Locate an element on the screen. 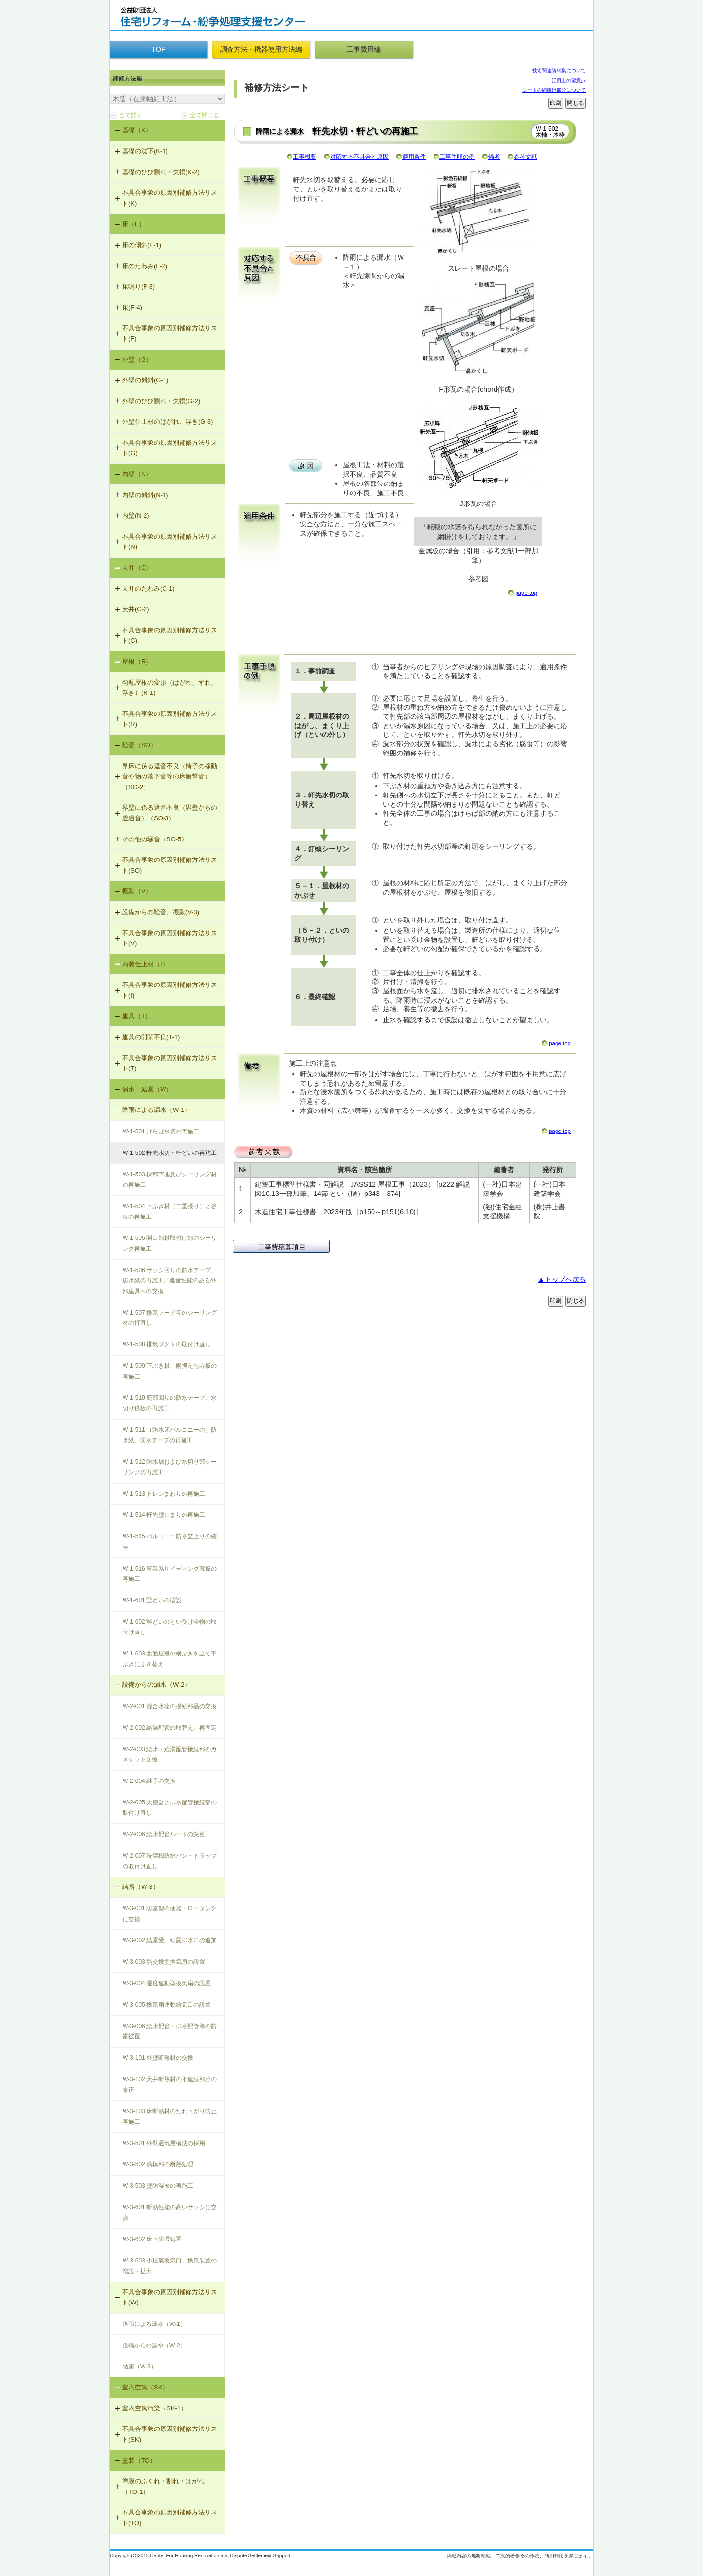 The height and width of the screenshot is (2576, 703). 不具合事象の原因別補修方法リスト(W) is located at coordinates (169, 2297).